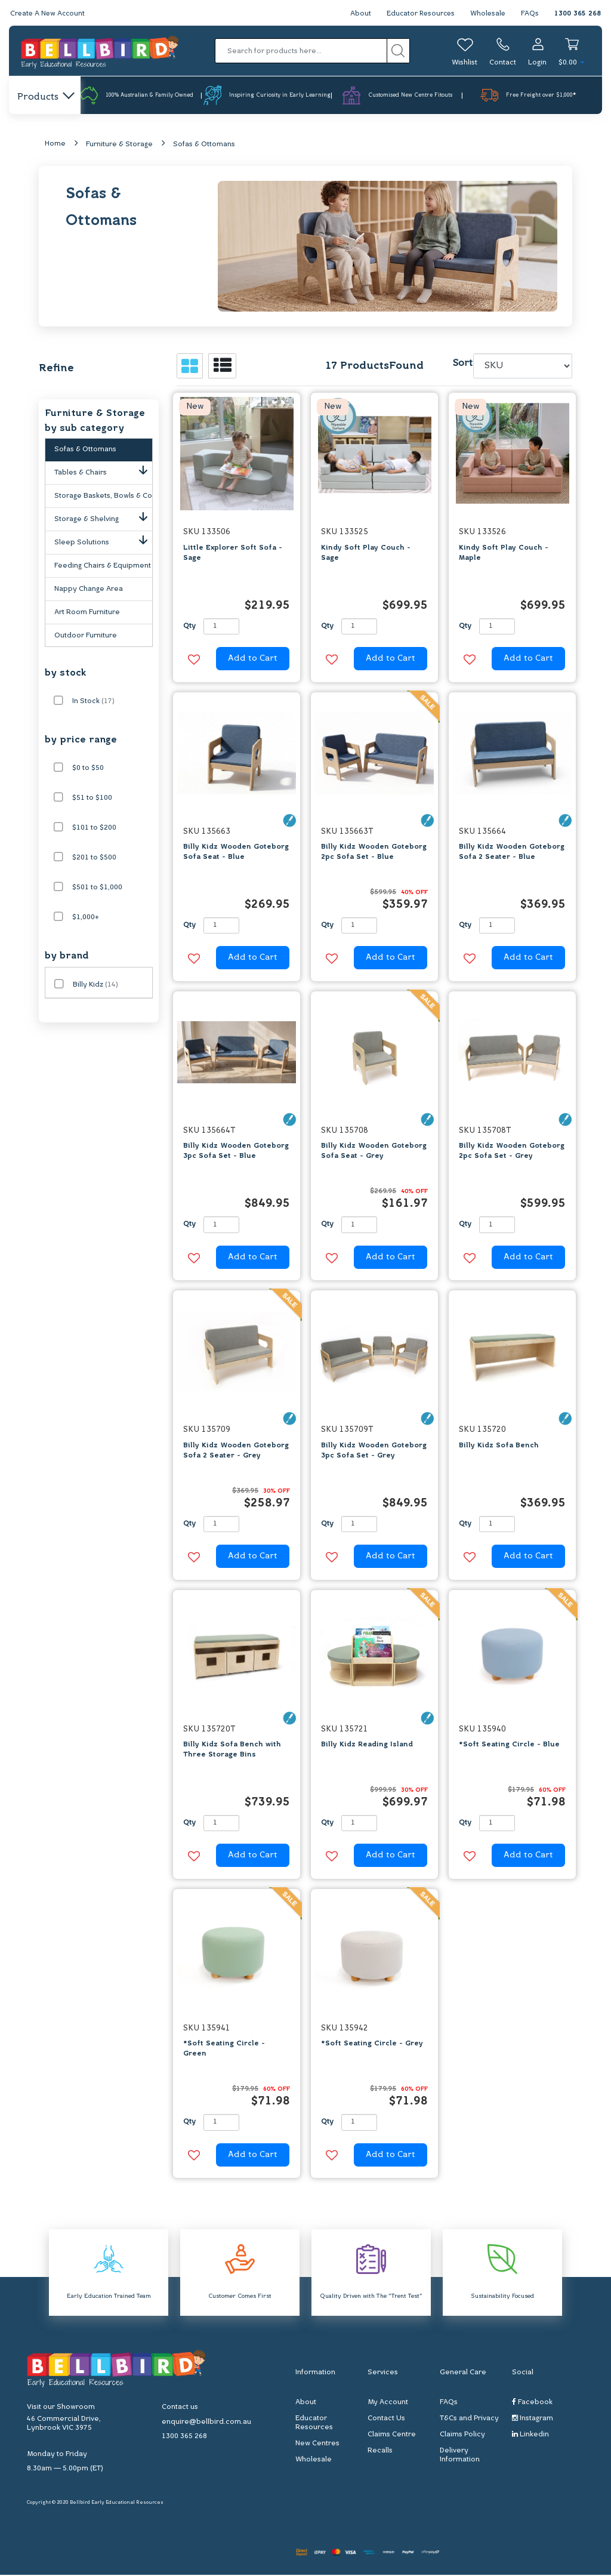 This screenshot has width=611, height=2576. What do you see at coordinates (119, 145) in the screenshot?
I see `Furniture & Storage` at bounding box center [119, 145].